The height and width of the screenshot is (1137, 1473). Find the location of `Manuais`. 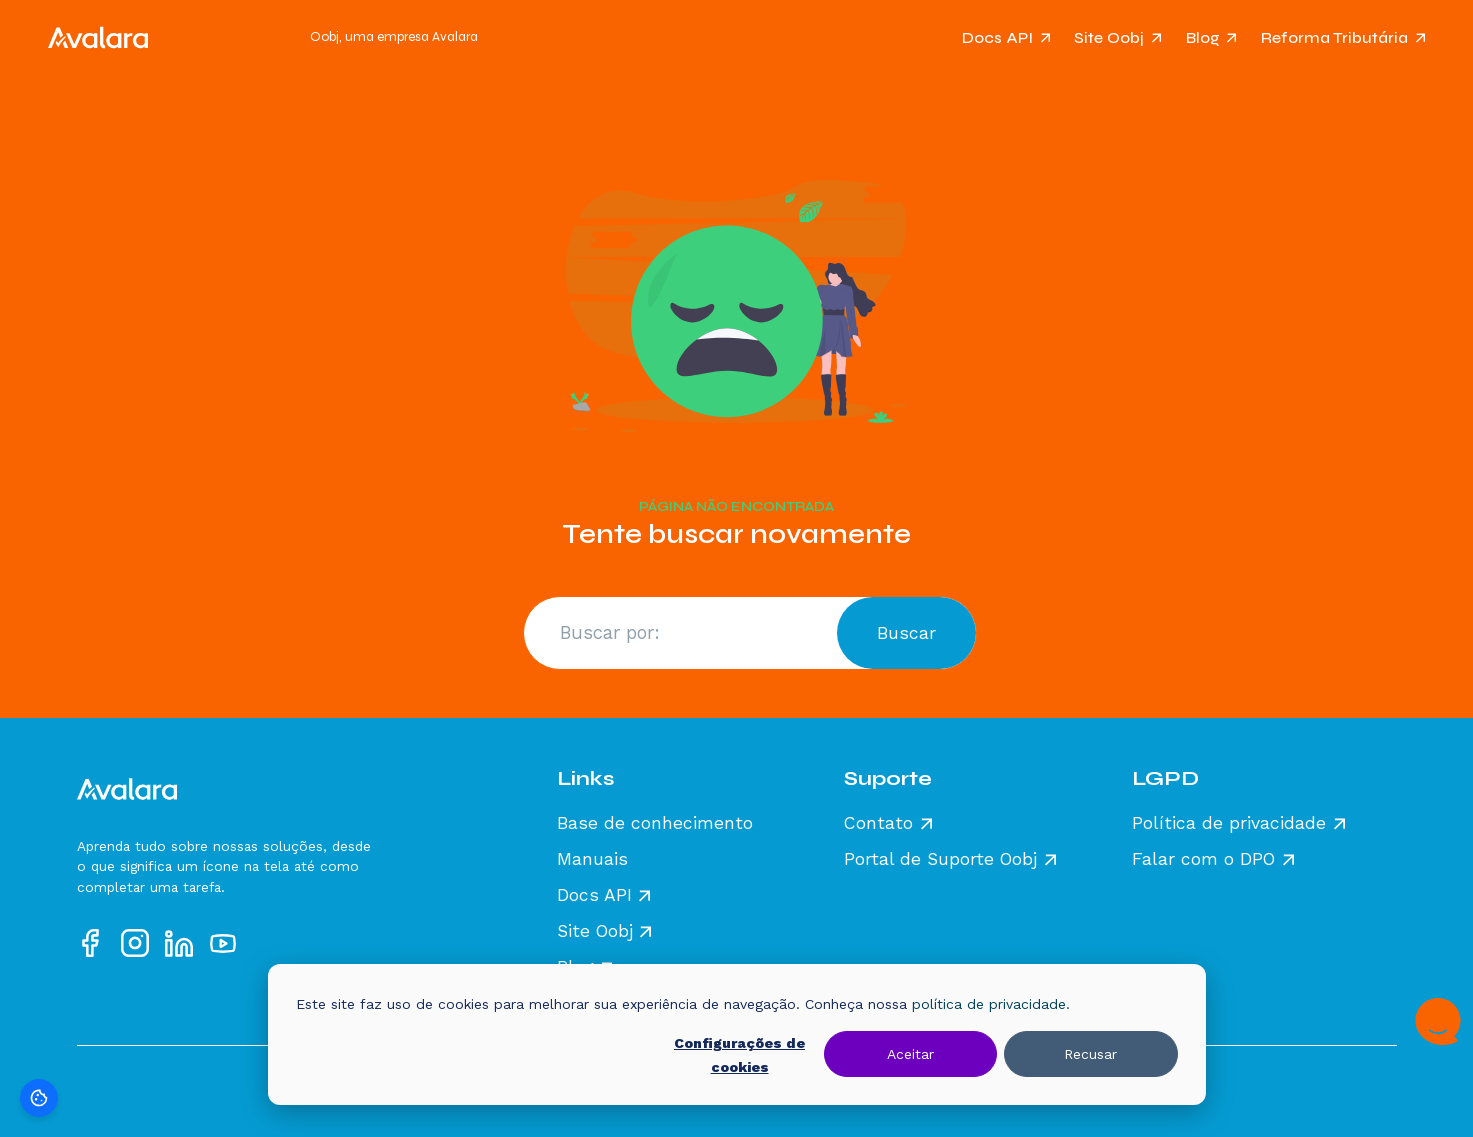

Manuais is located at coordinates (592, 860).